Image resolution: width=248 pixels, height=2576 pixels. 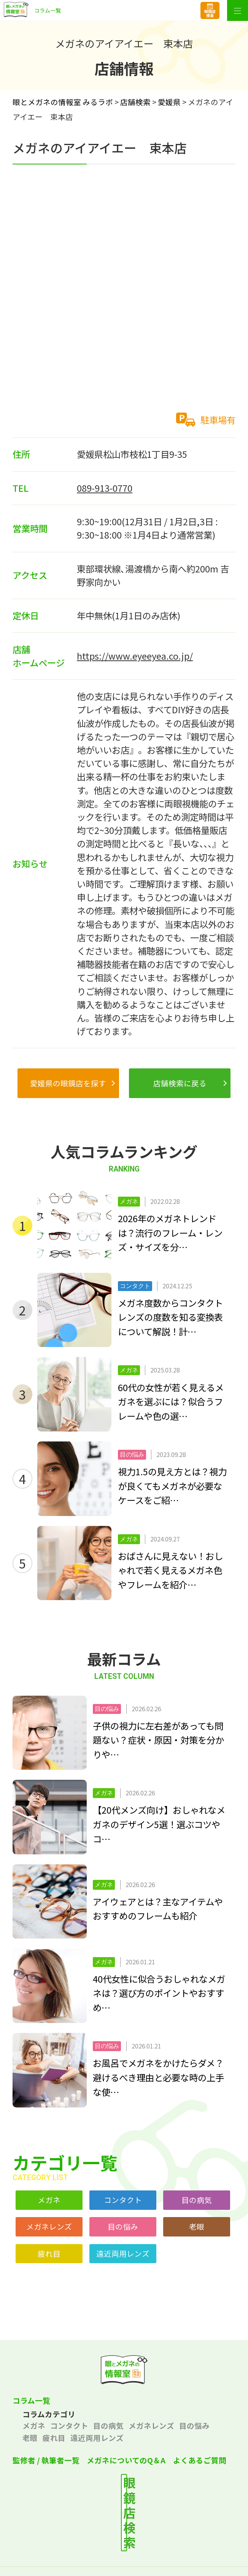 What do you see at coordinates (123, 2199) in the screenshot?
I see `コンタクト` at bounding box center [123, 2199].